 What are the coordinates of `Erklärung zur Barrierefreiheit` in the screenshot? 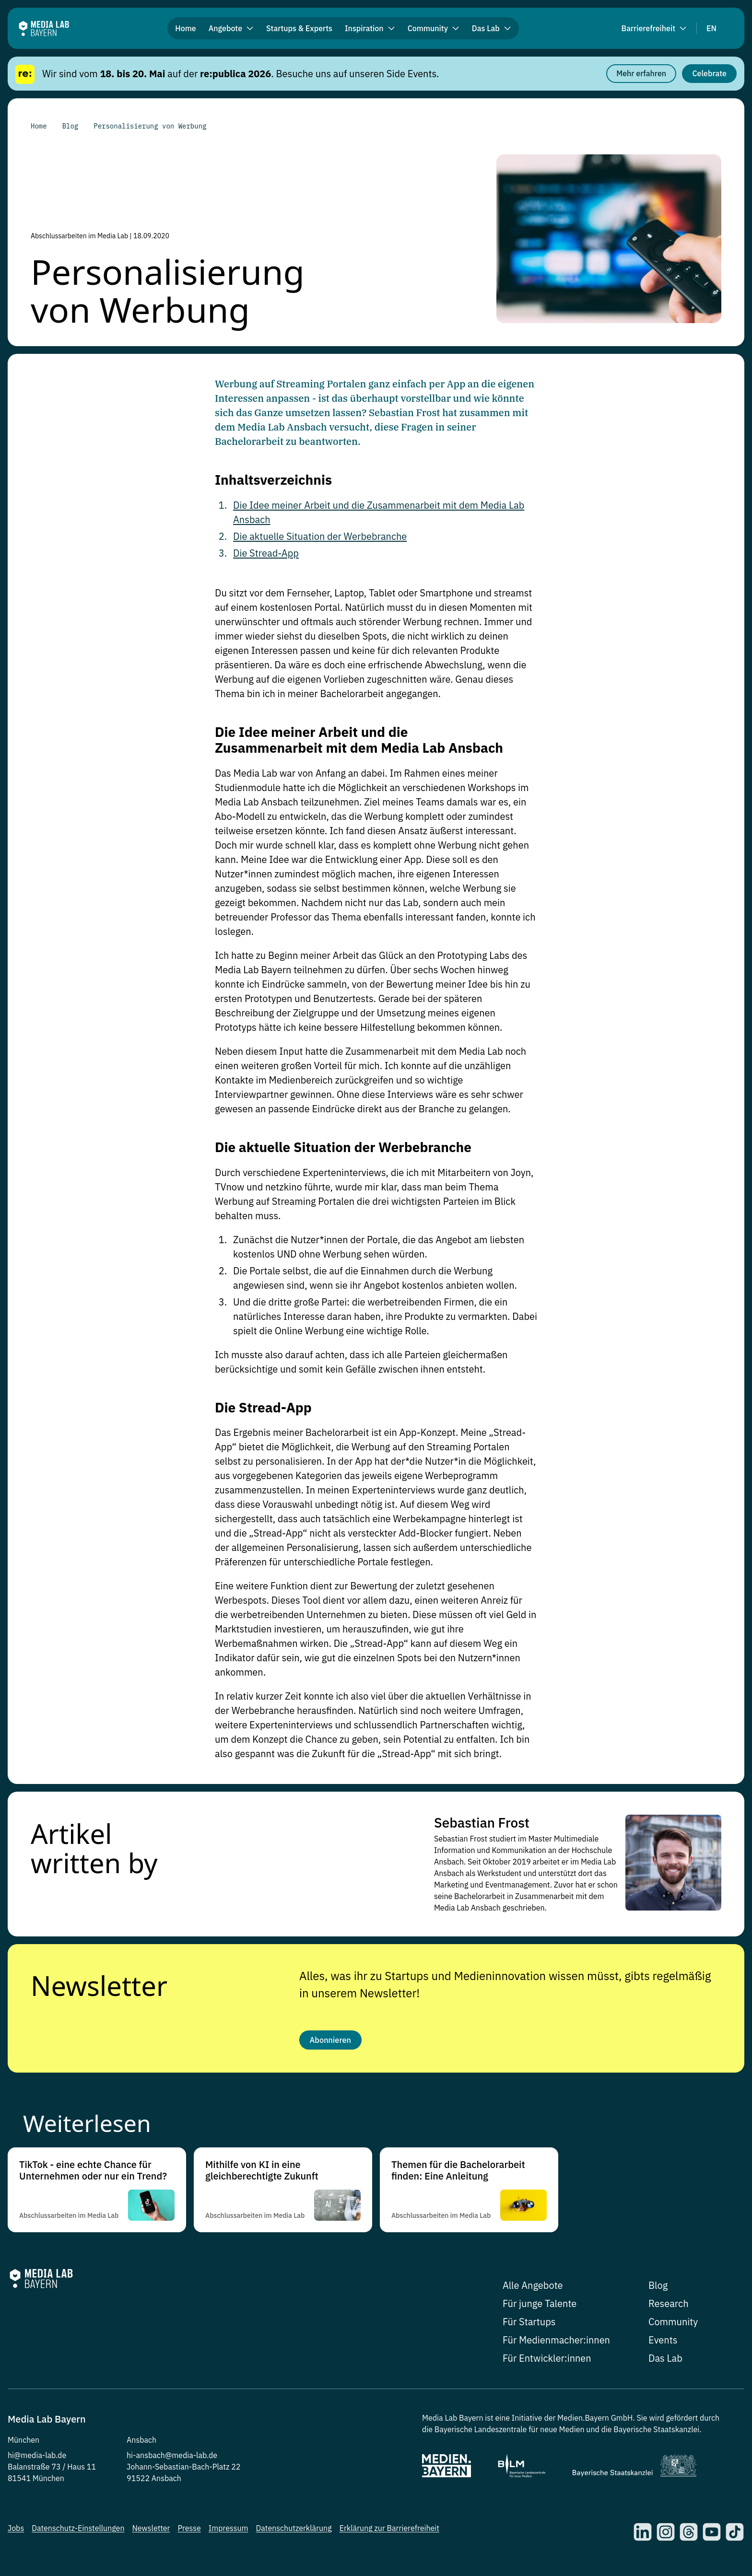 It's located at (389, 2532).